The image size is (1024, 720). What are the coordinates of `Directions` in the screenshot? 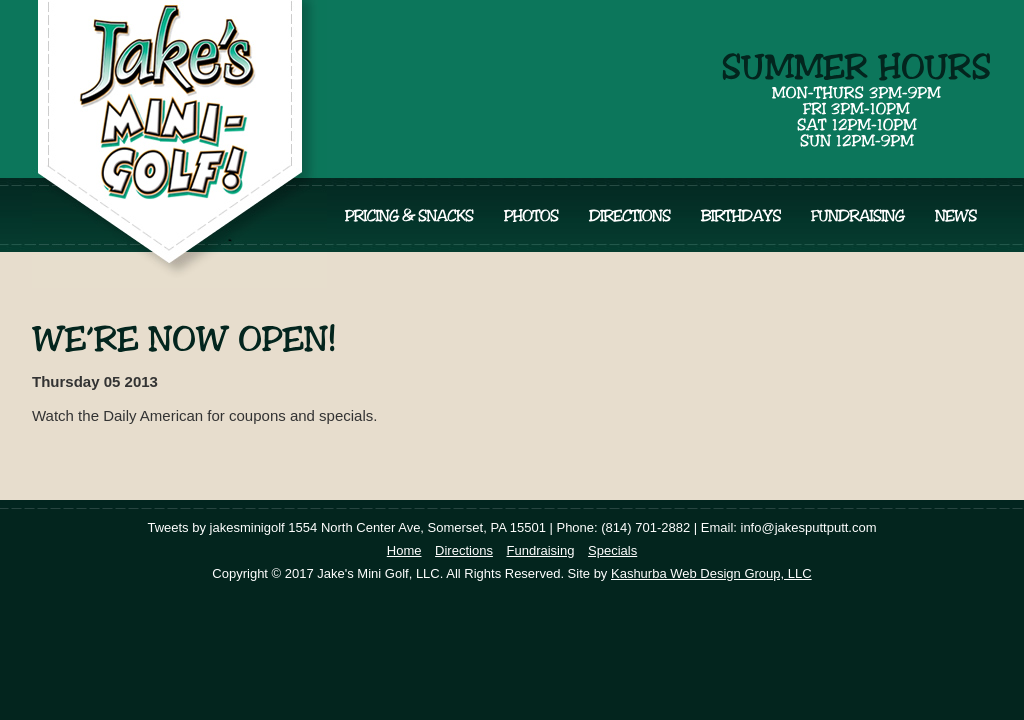 It's located at (464, 550).